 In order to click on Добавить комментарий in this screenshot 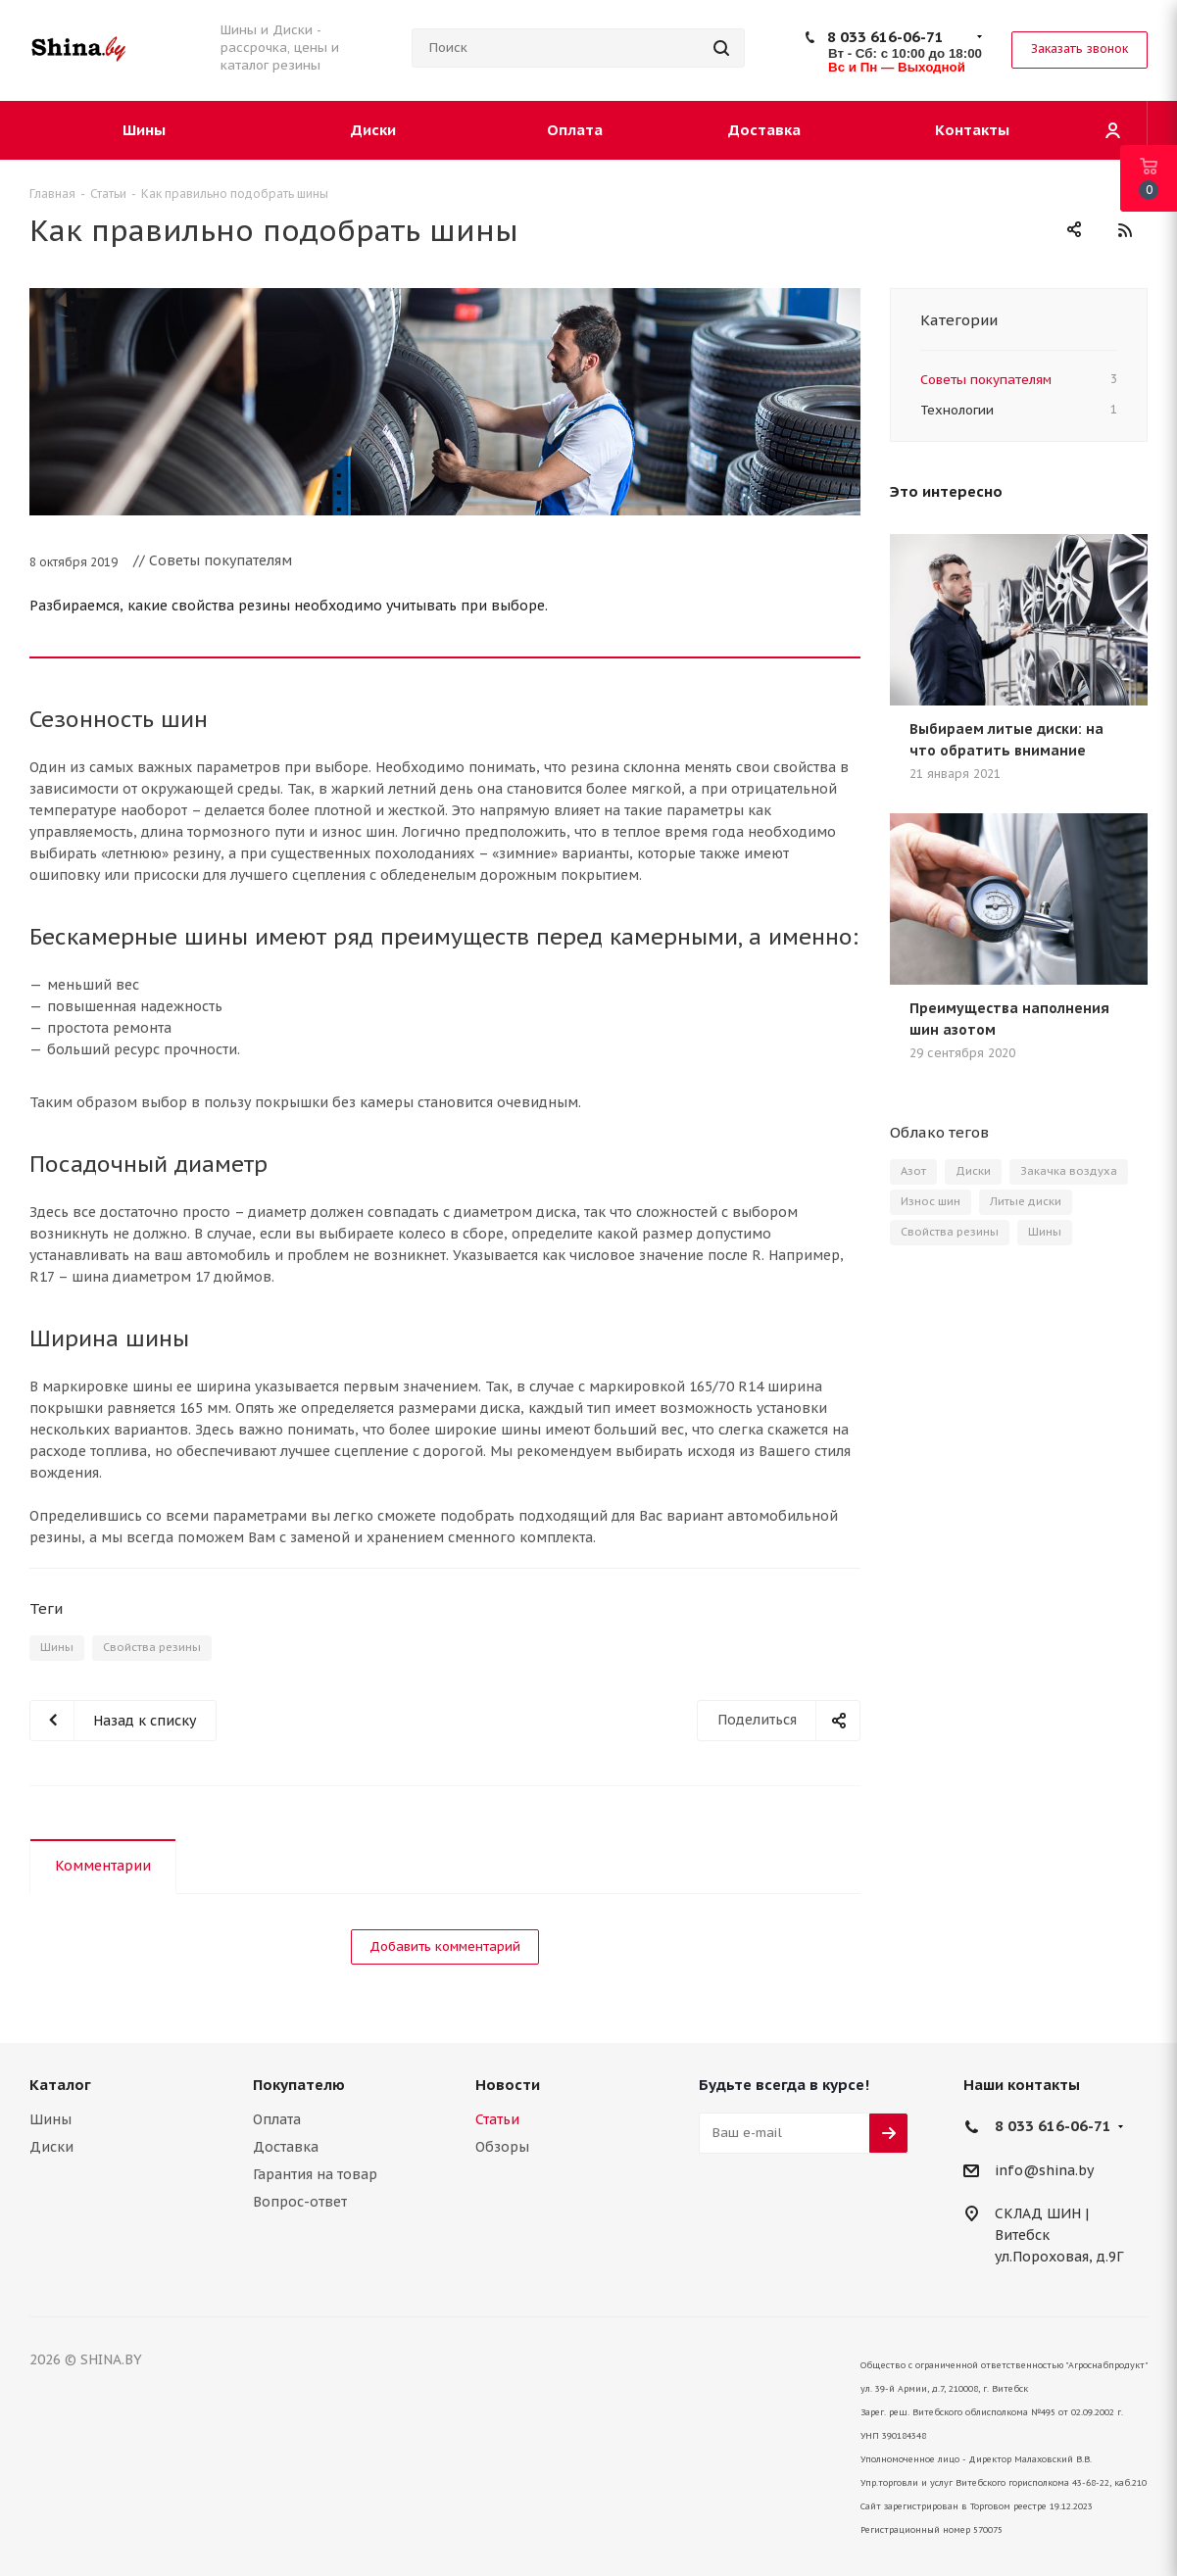, I will do `click(444, 1946)`.